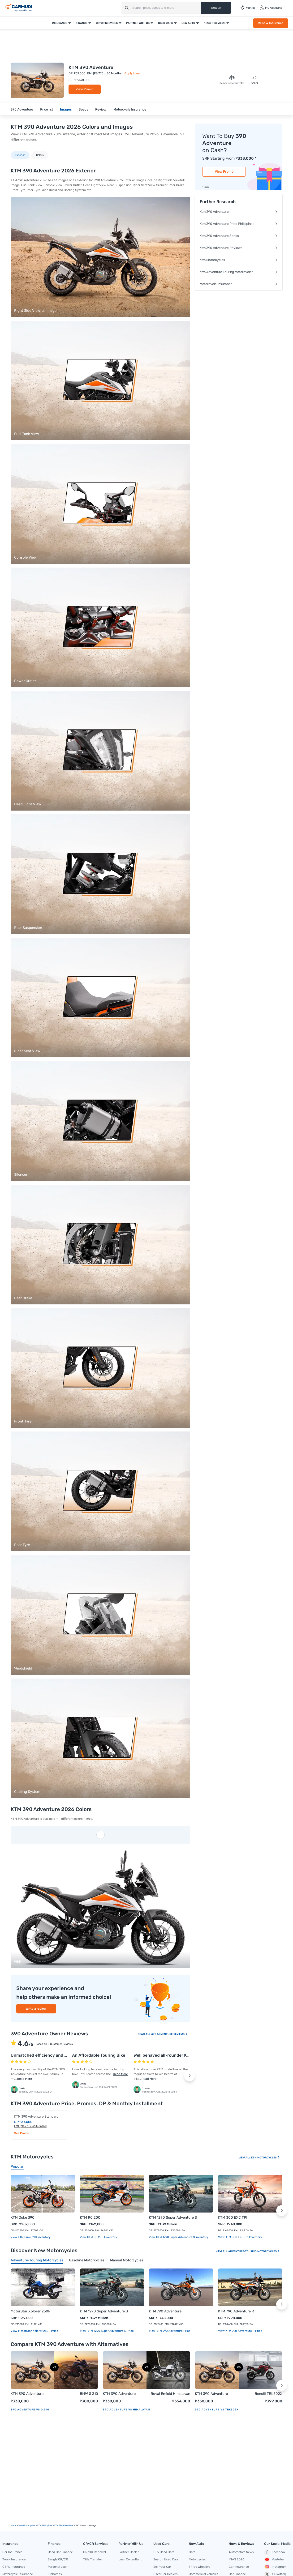  Describe the element at coordinates (55, 2574) in the screenshot. I see `Finhomes` at that location.